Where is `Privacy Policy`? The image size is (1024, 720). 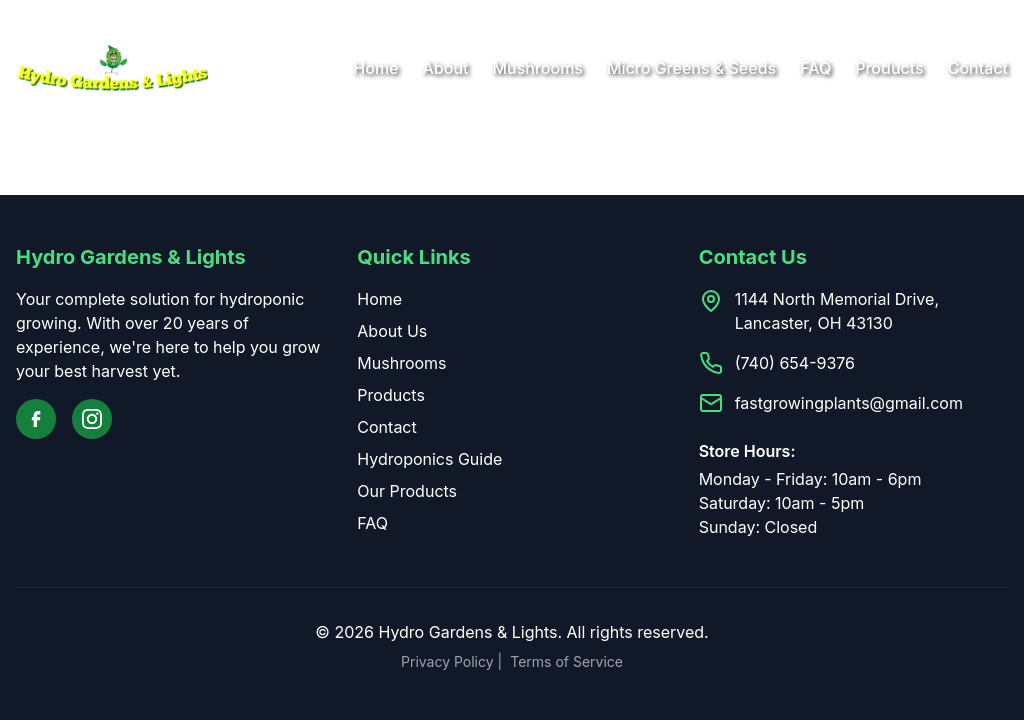 Privacy Policy is located at coordinates (447, 661).